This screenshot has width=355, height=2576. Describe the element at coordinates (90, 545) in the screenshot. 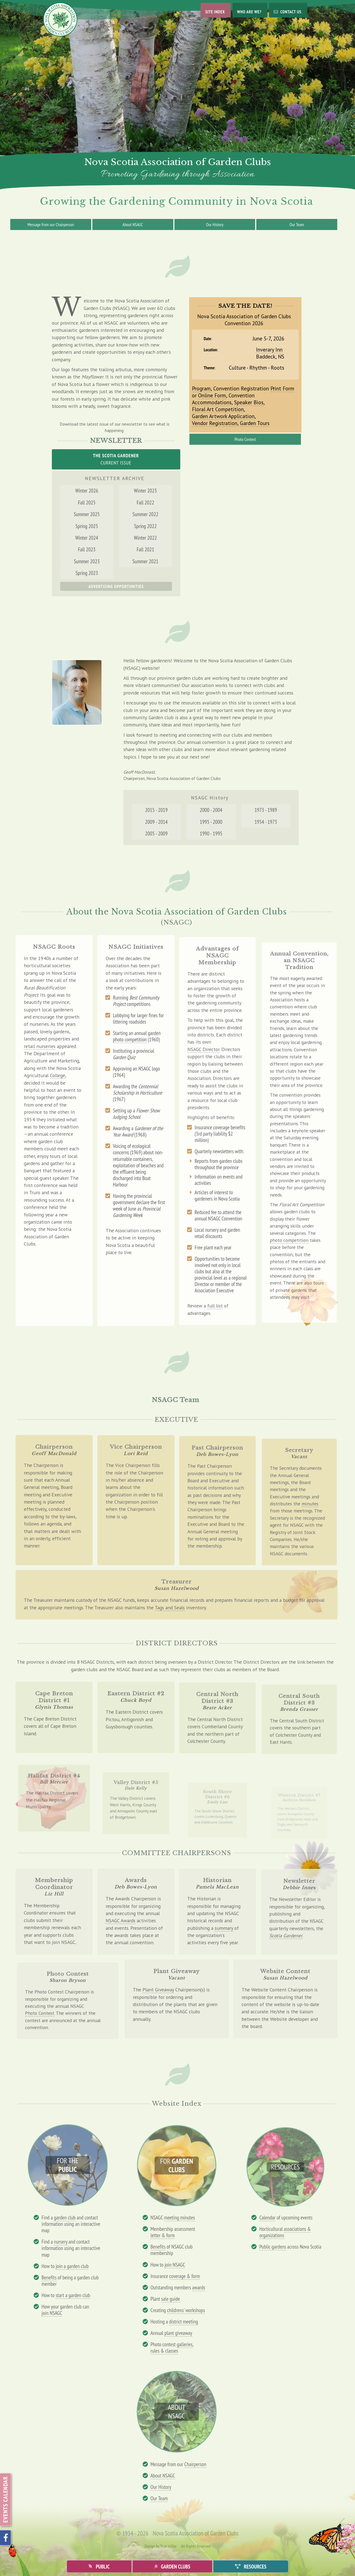

I see `Winter 2024` at that location.